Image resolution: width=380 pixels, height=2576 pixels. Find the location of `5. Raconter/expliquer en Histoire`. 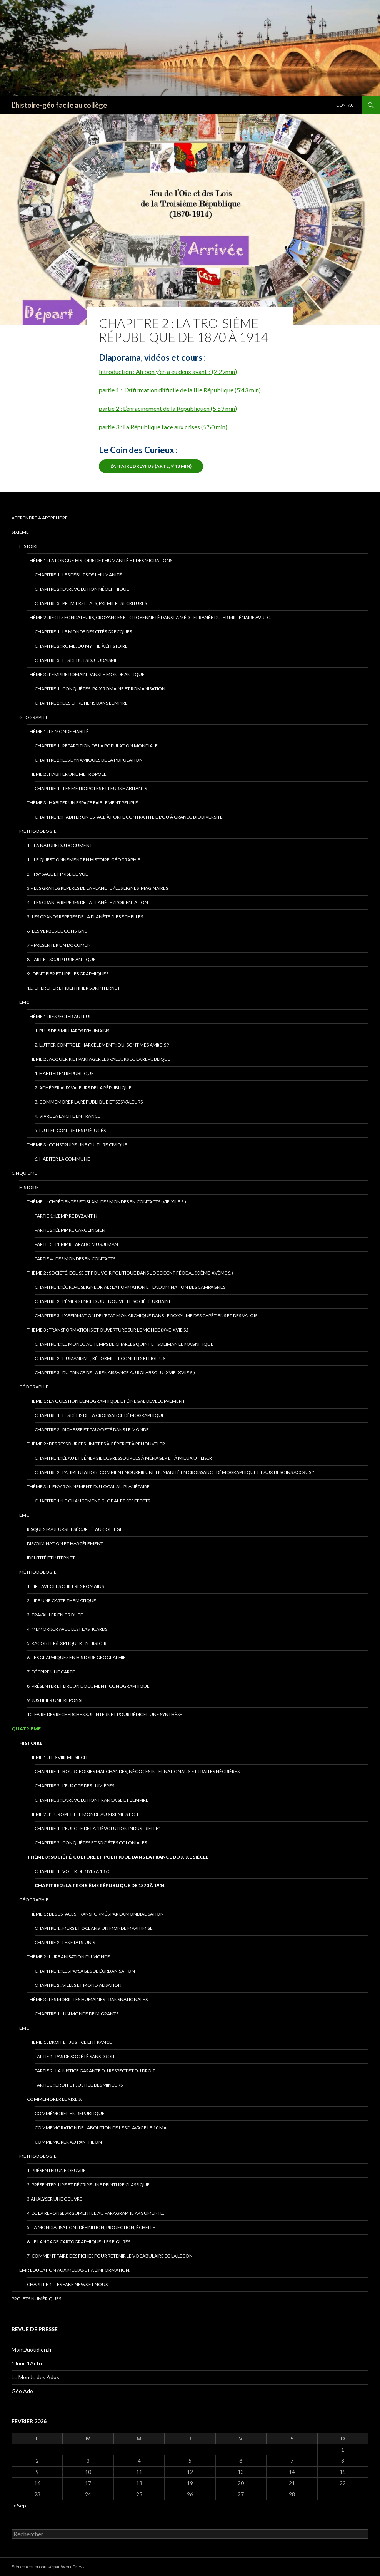

5. Raconter/expliquer en Histoire is located at coordinates (68, 1643).